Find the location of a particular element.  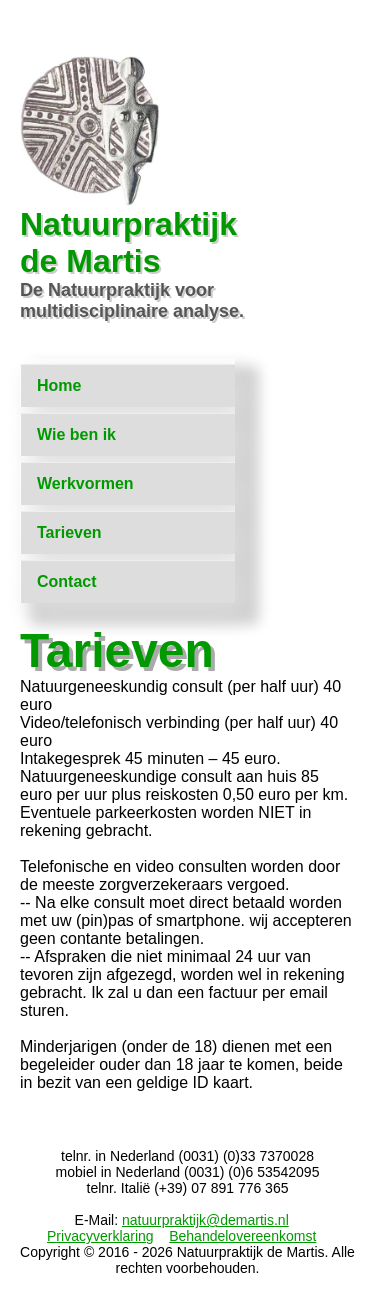

Contact is located at coordinates (67, 581).